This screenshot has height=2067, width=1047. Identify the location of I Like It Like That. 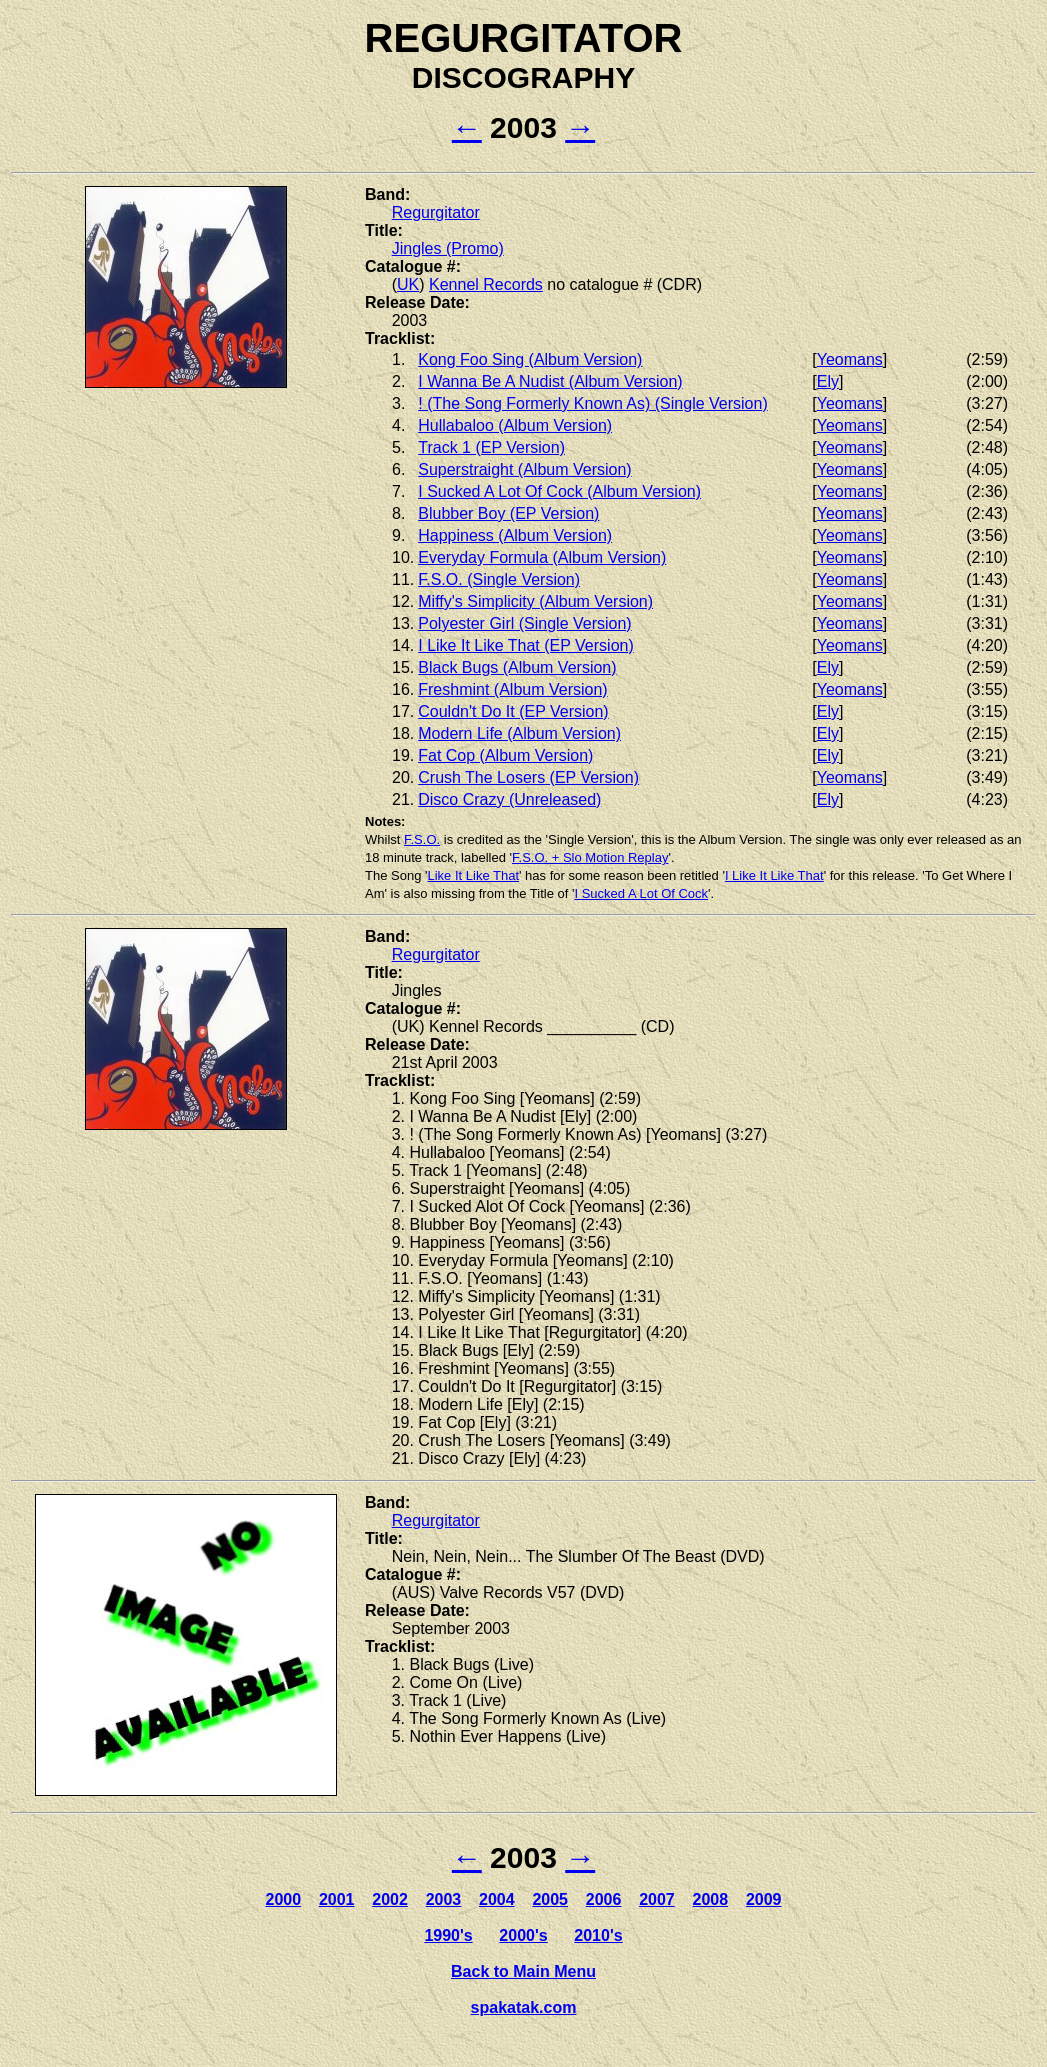
(774, 875).